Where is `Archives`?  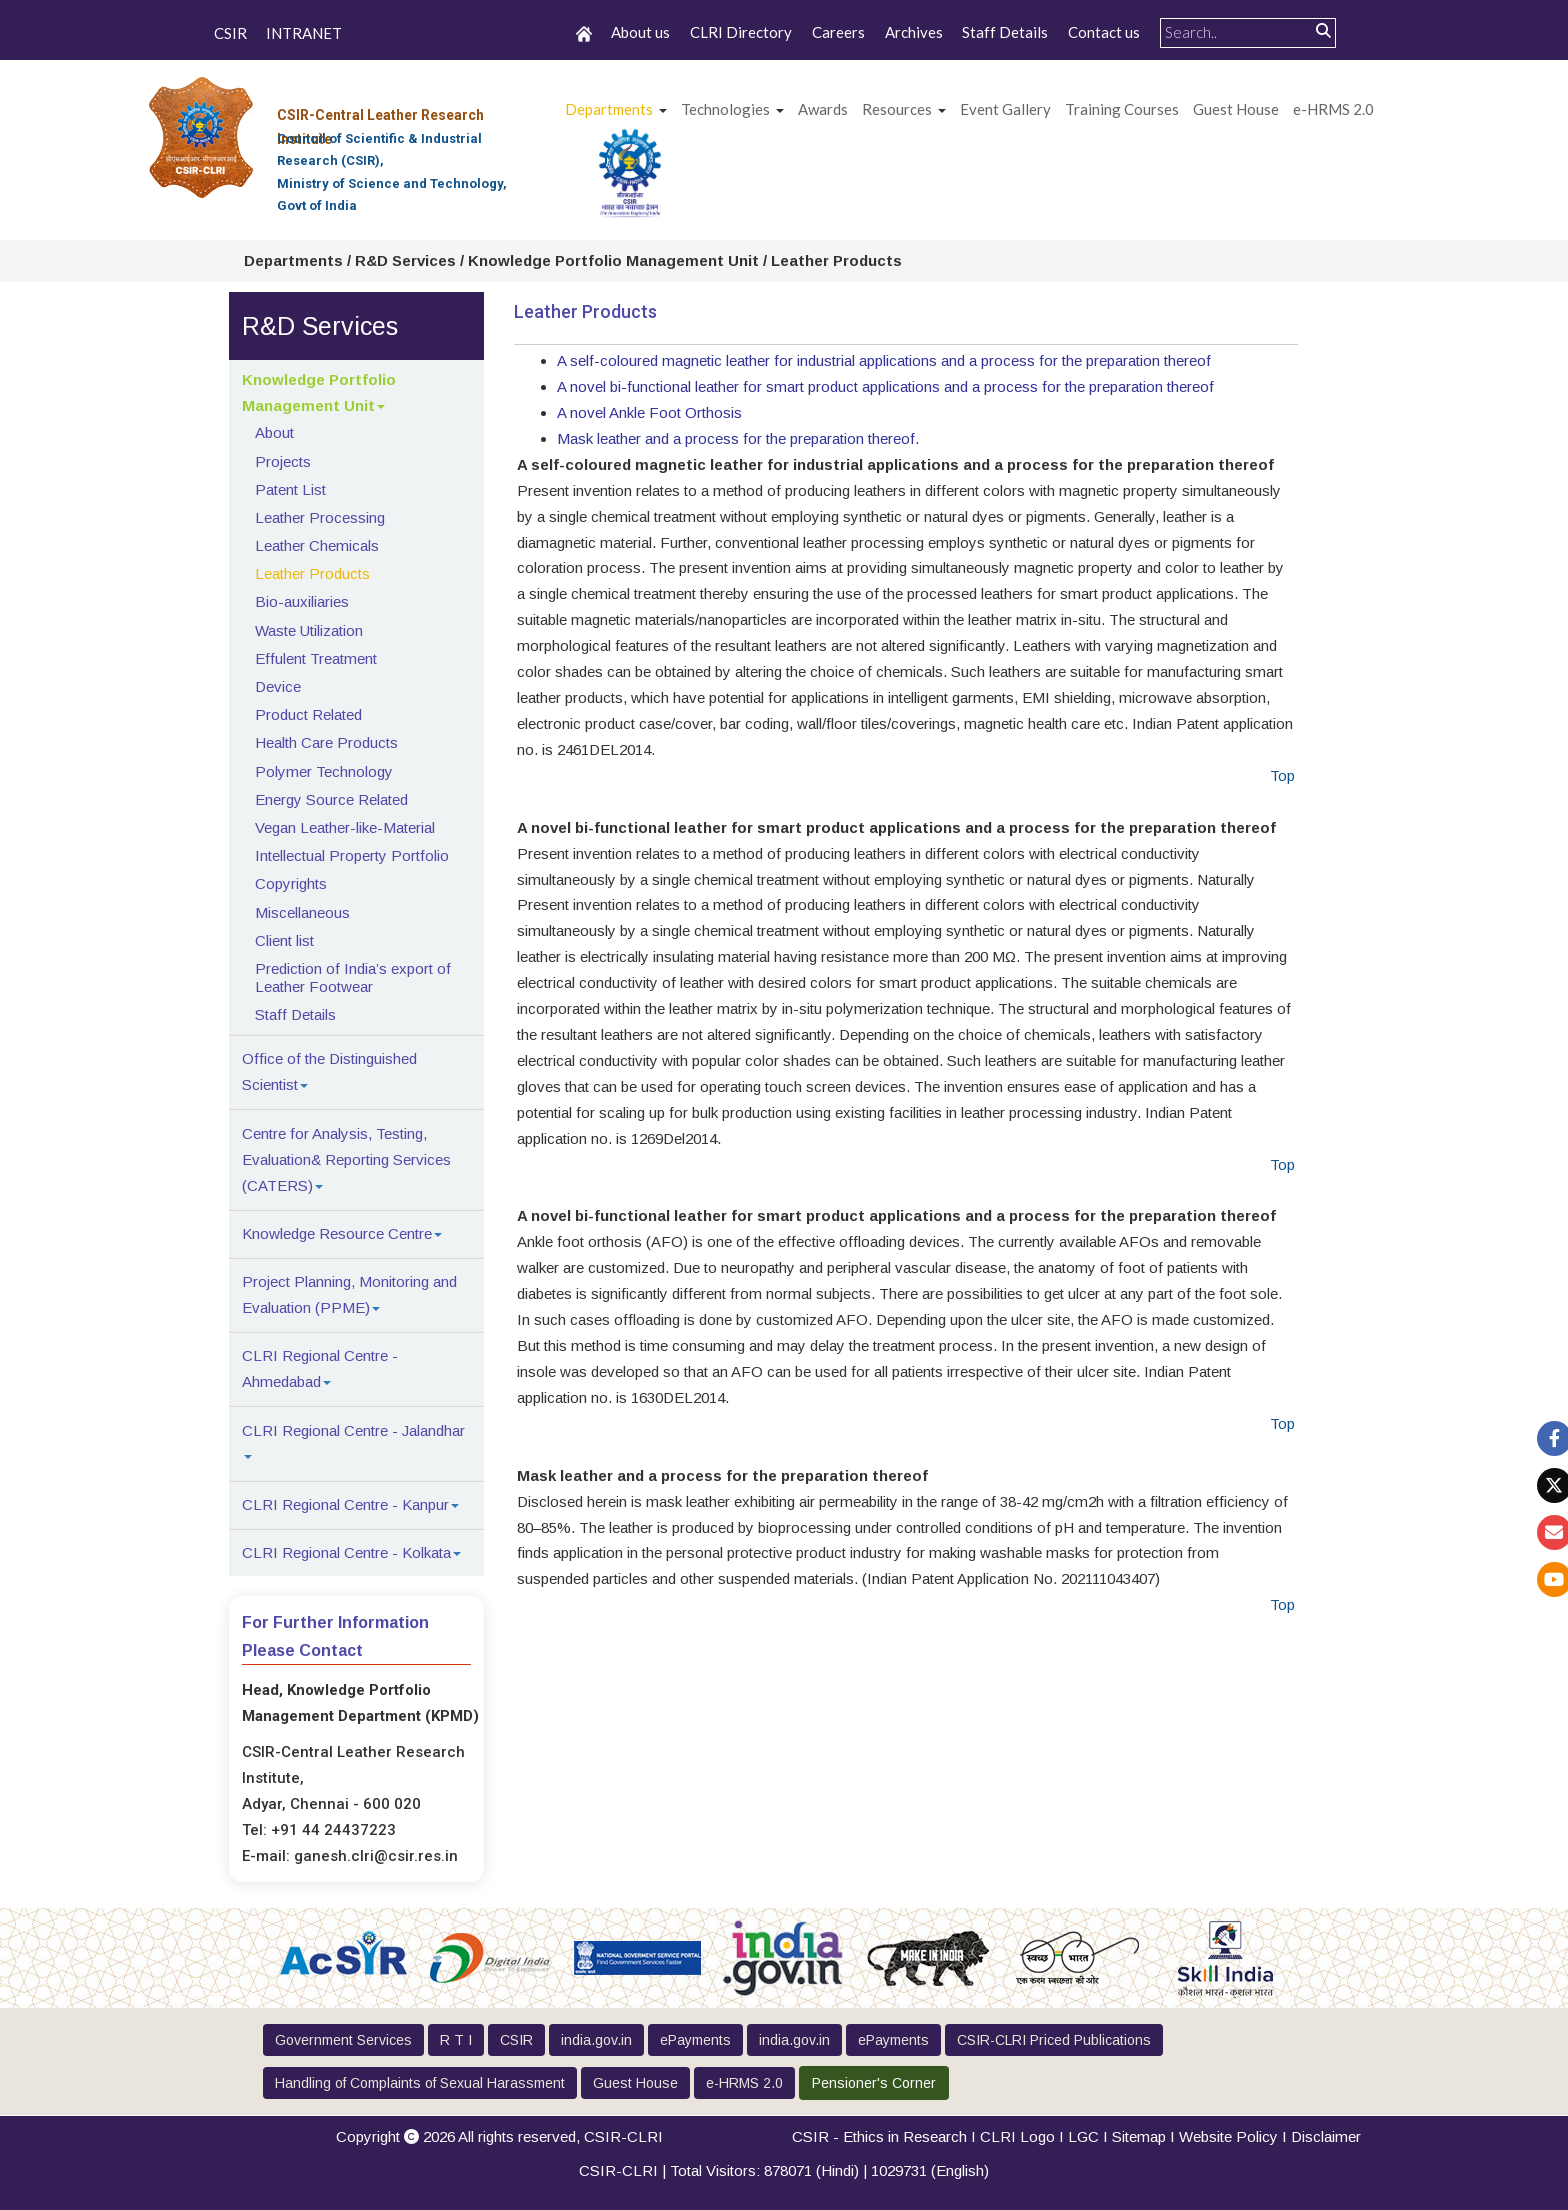
Archives is located at coordinates (914, 32).